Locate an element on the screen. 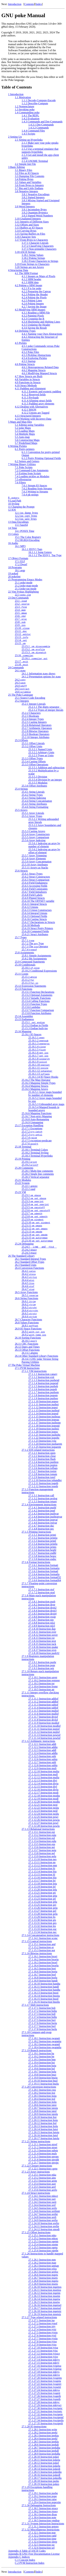 The height and width of the screenshot is (2576, 66). 27.1.1.3 Instruction pushend is located at coordinates (43, 1380).